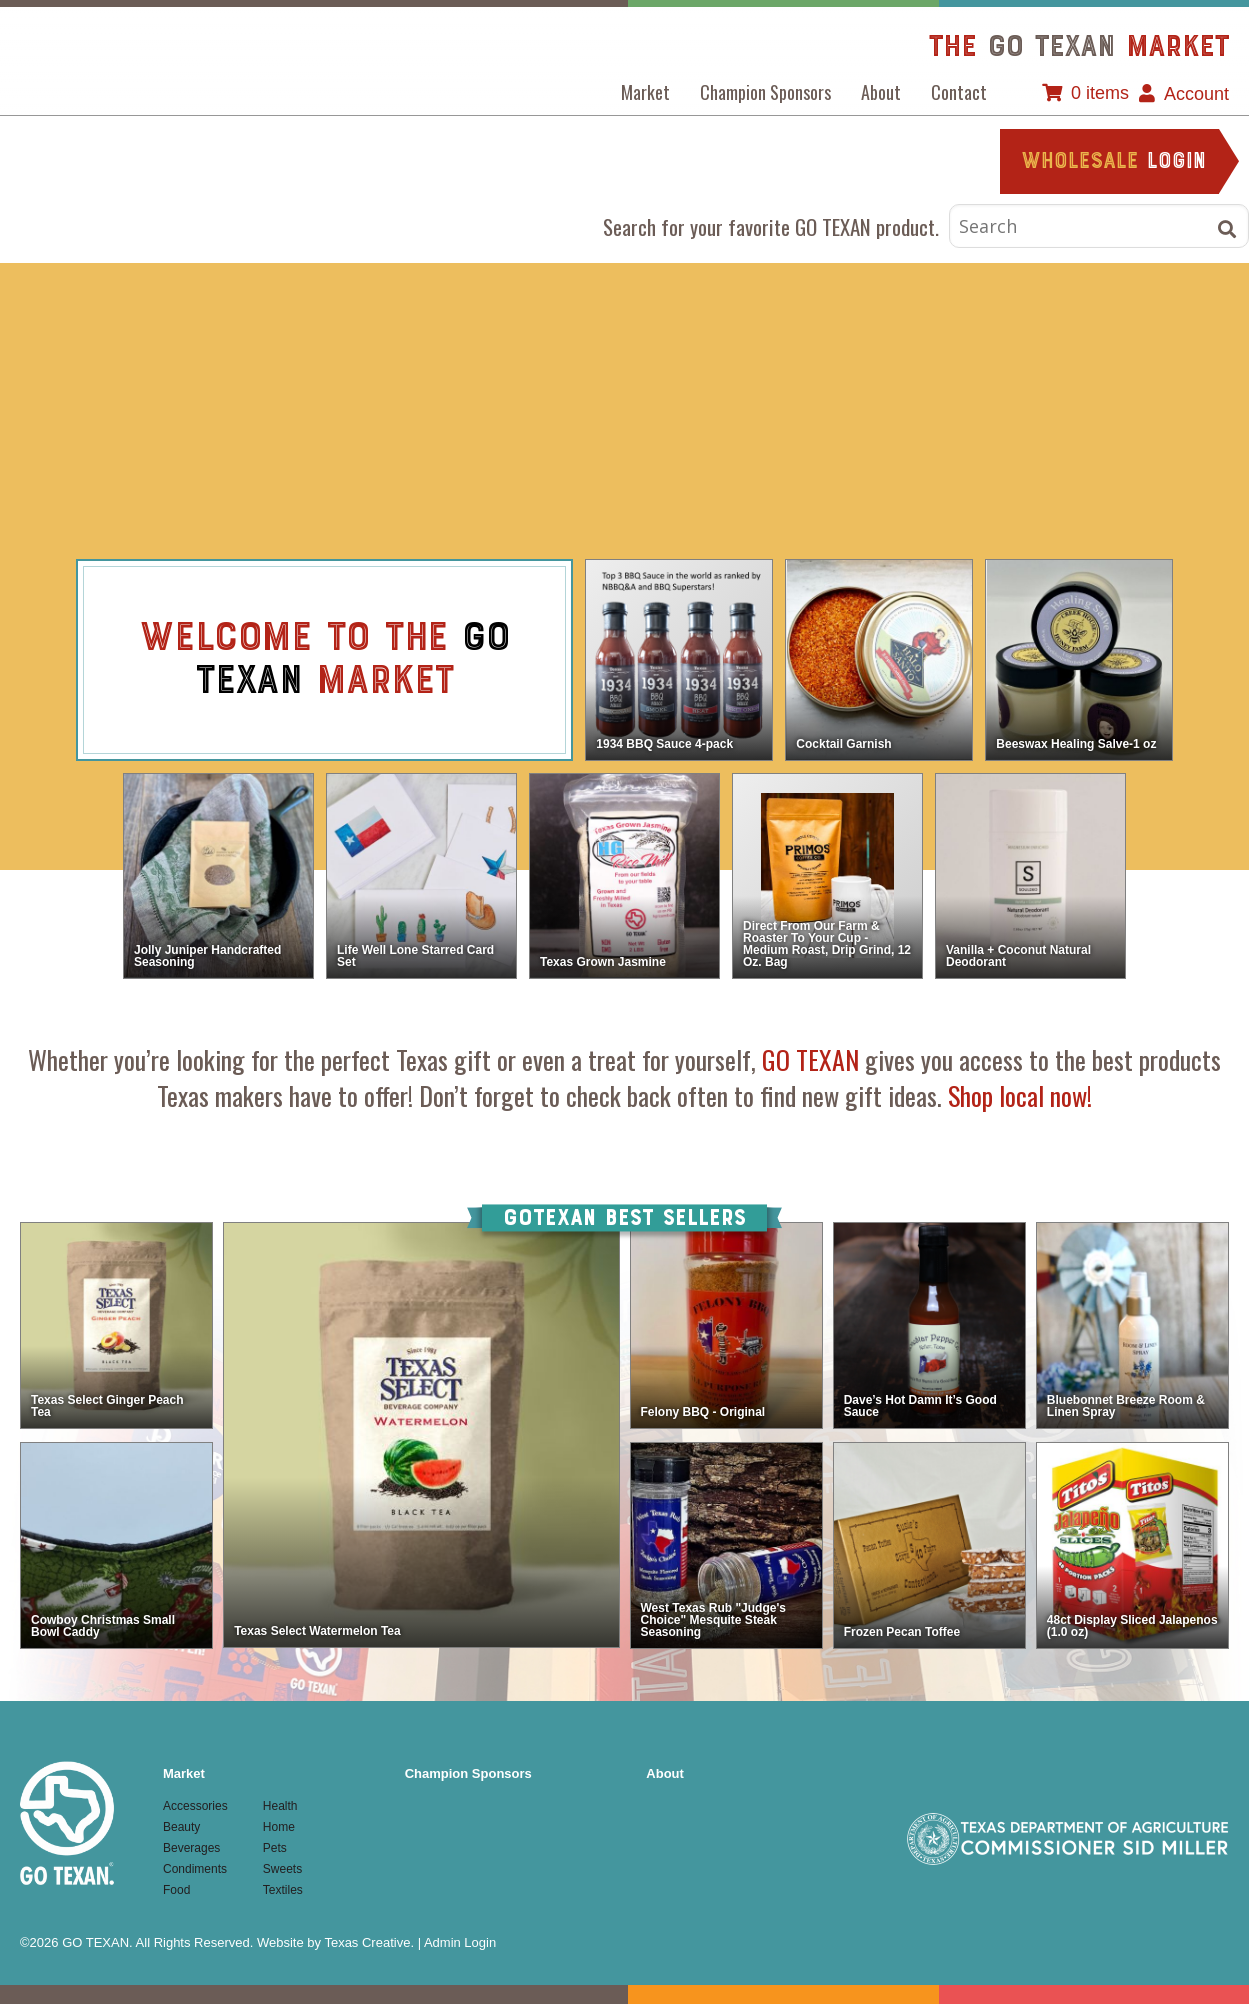 The image size is (1249, 2004). I want to click on Pets, so click(501, 465).